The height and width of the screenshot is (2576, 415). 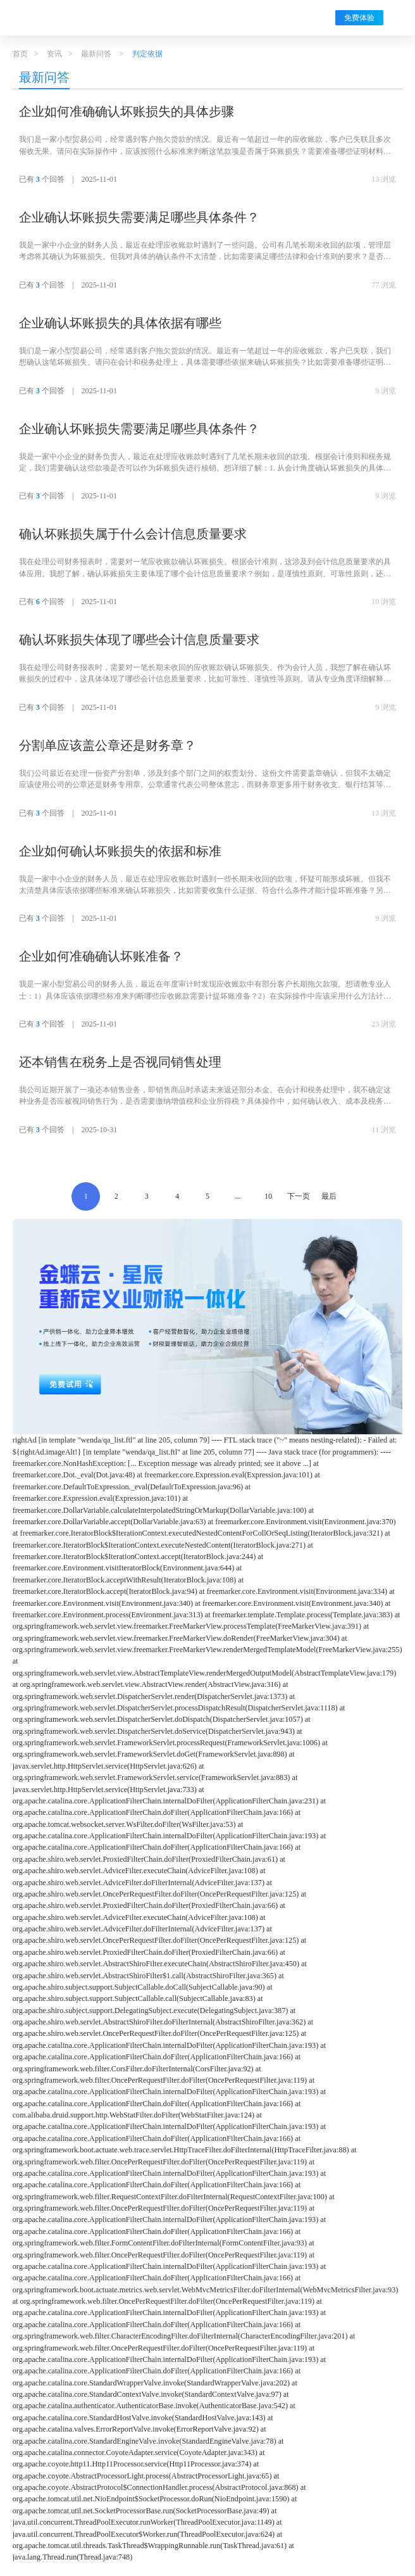 What do you see at coordinates (101, 956) in the screenshot?
I see `企业如何准确确认坏账准备？` at bounding box center [101, 956].